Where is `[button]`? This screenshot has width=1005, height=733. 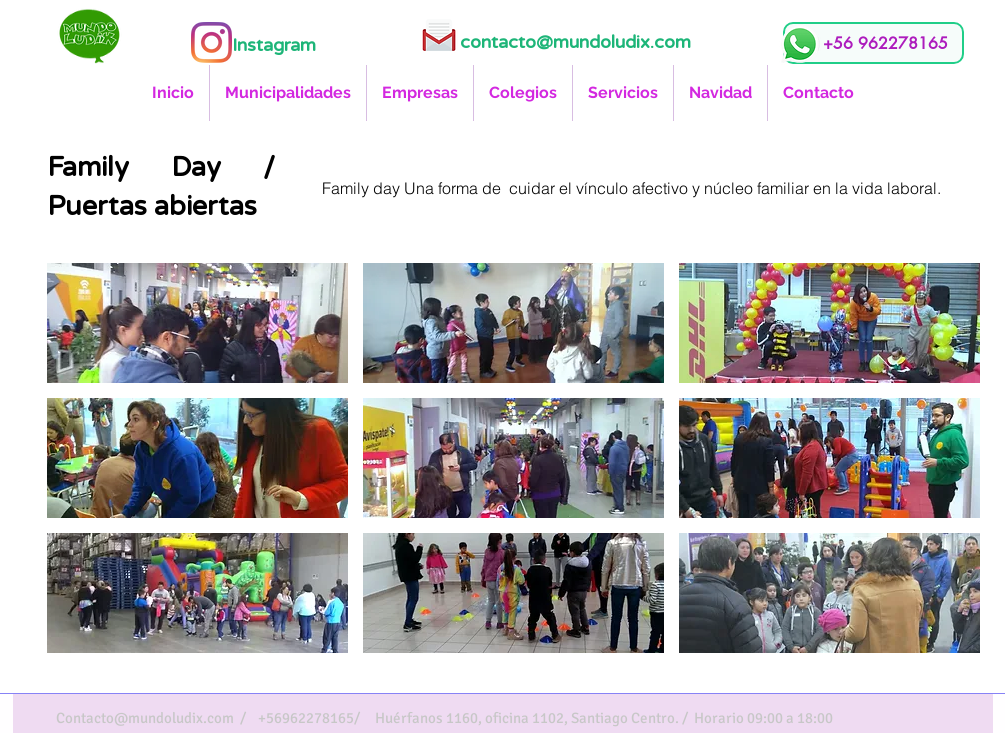 [button] is located at coordinates (197, 323).